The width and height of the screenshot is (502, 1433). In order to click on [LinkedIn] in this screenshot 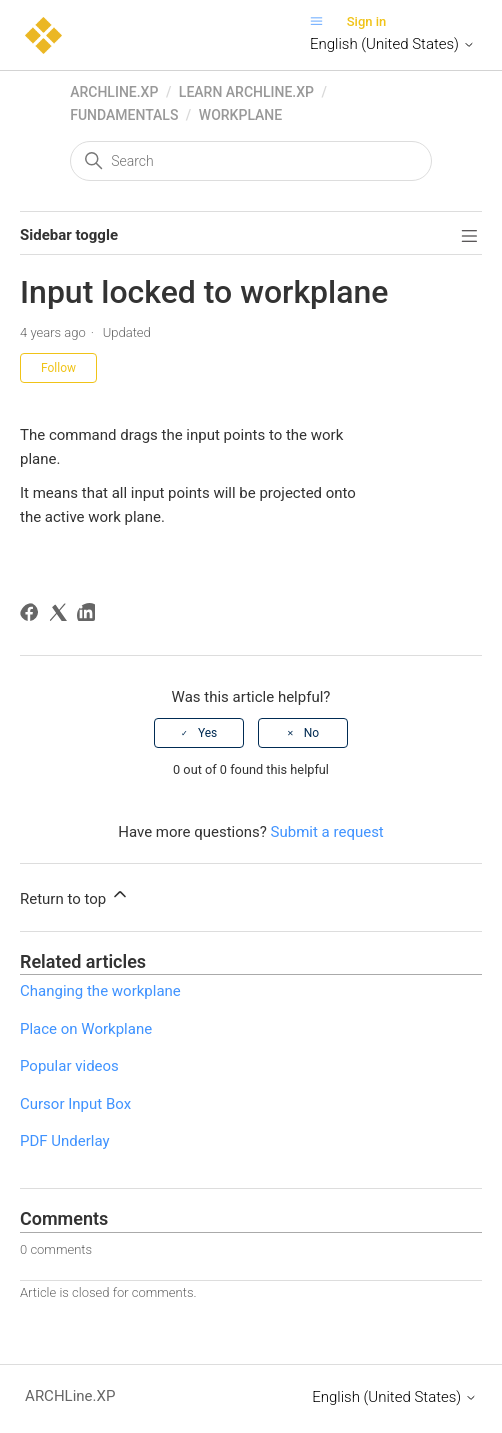, I will do `click(89, 615)`.